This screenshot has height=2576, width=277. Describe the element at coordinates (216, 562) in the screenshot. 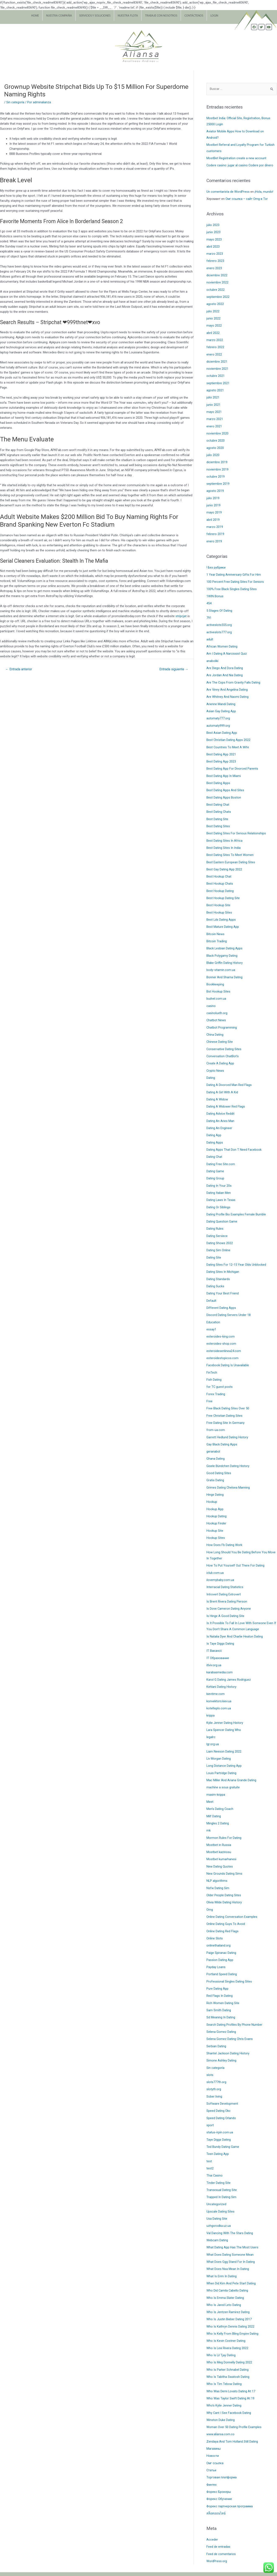

I see `! Без рубрики` at that location.